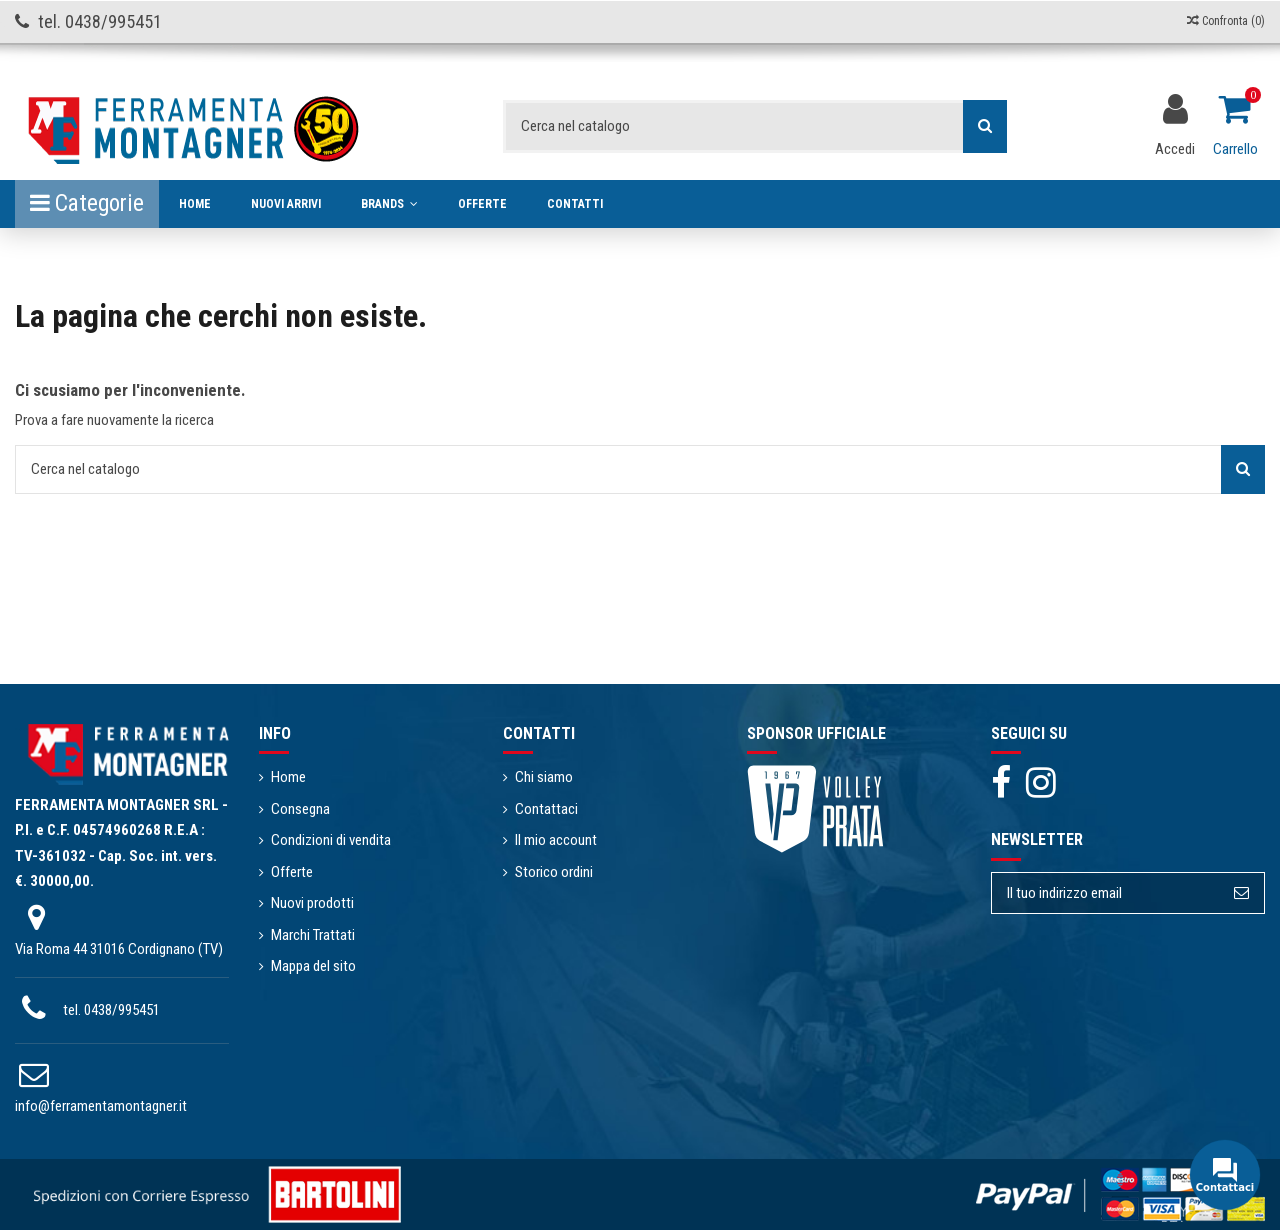  What do you see at coordinates (101, 1106) in the screenshot?
I see `info@ferramentamontagner.it` at bounding box center [101, 1106].